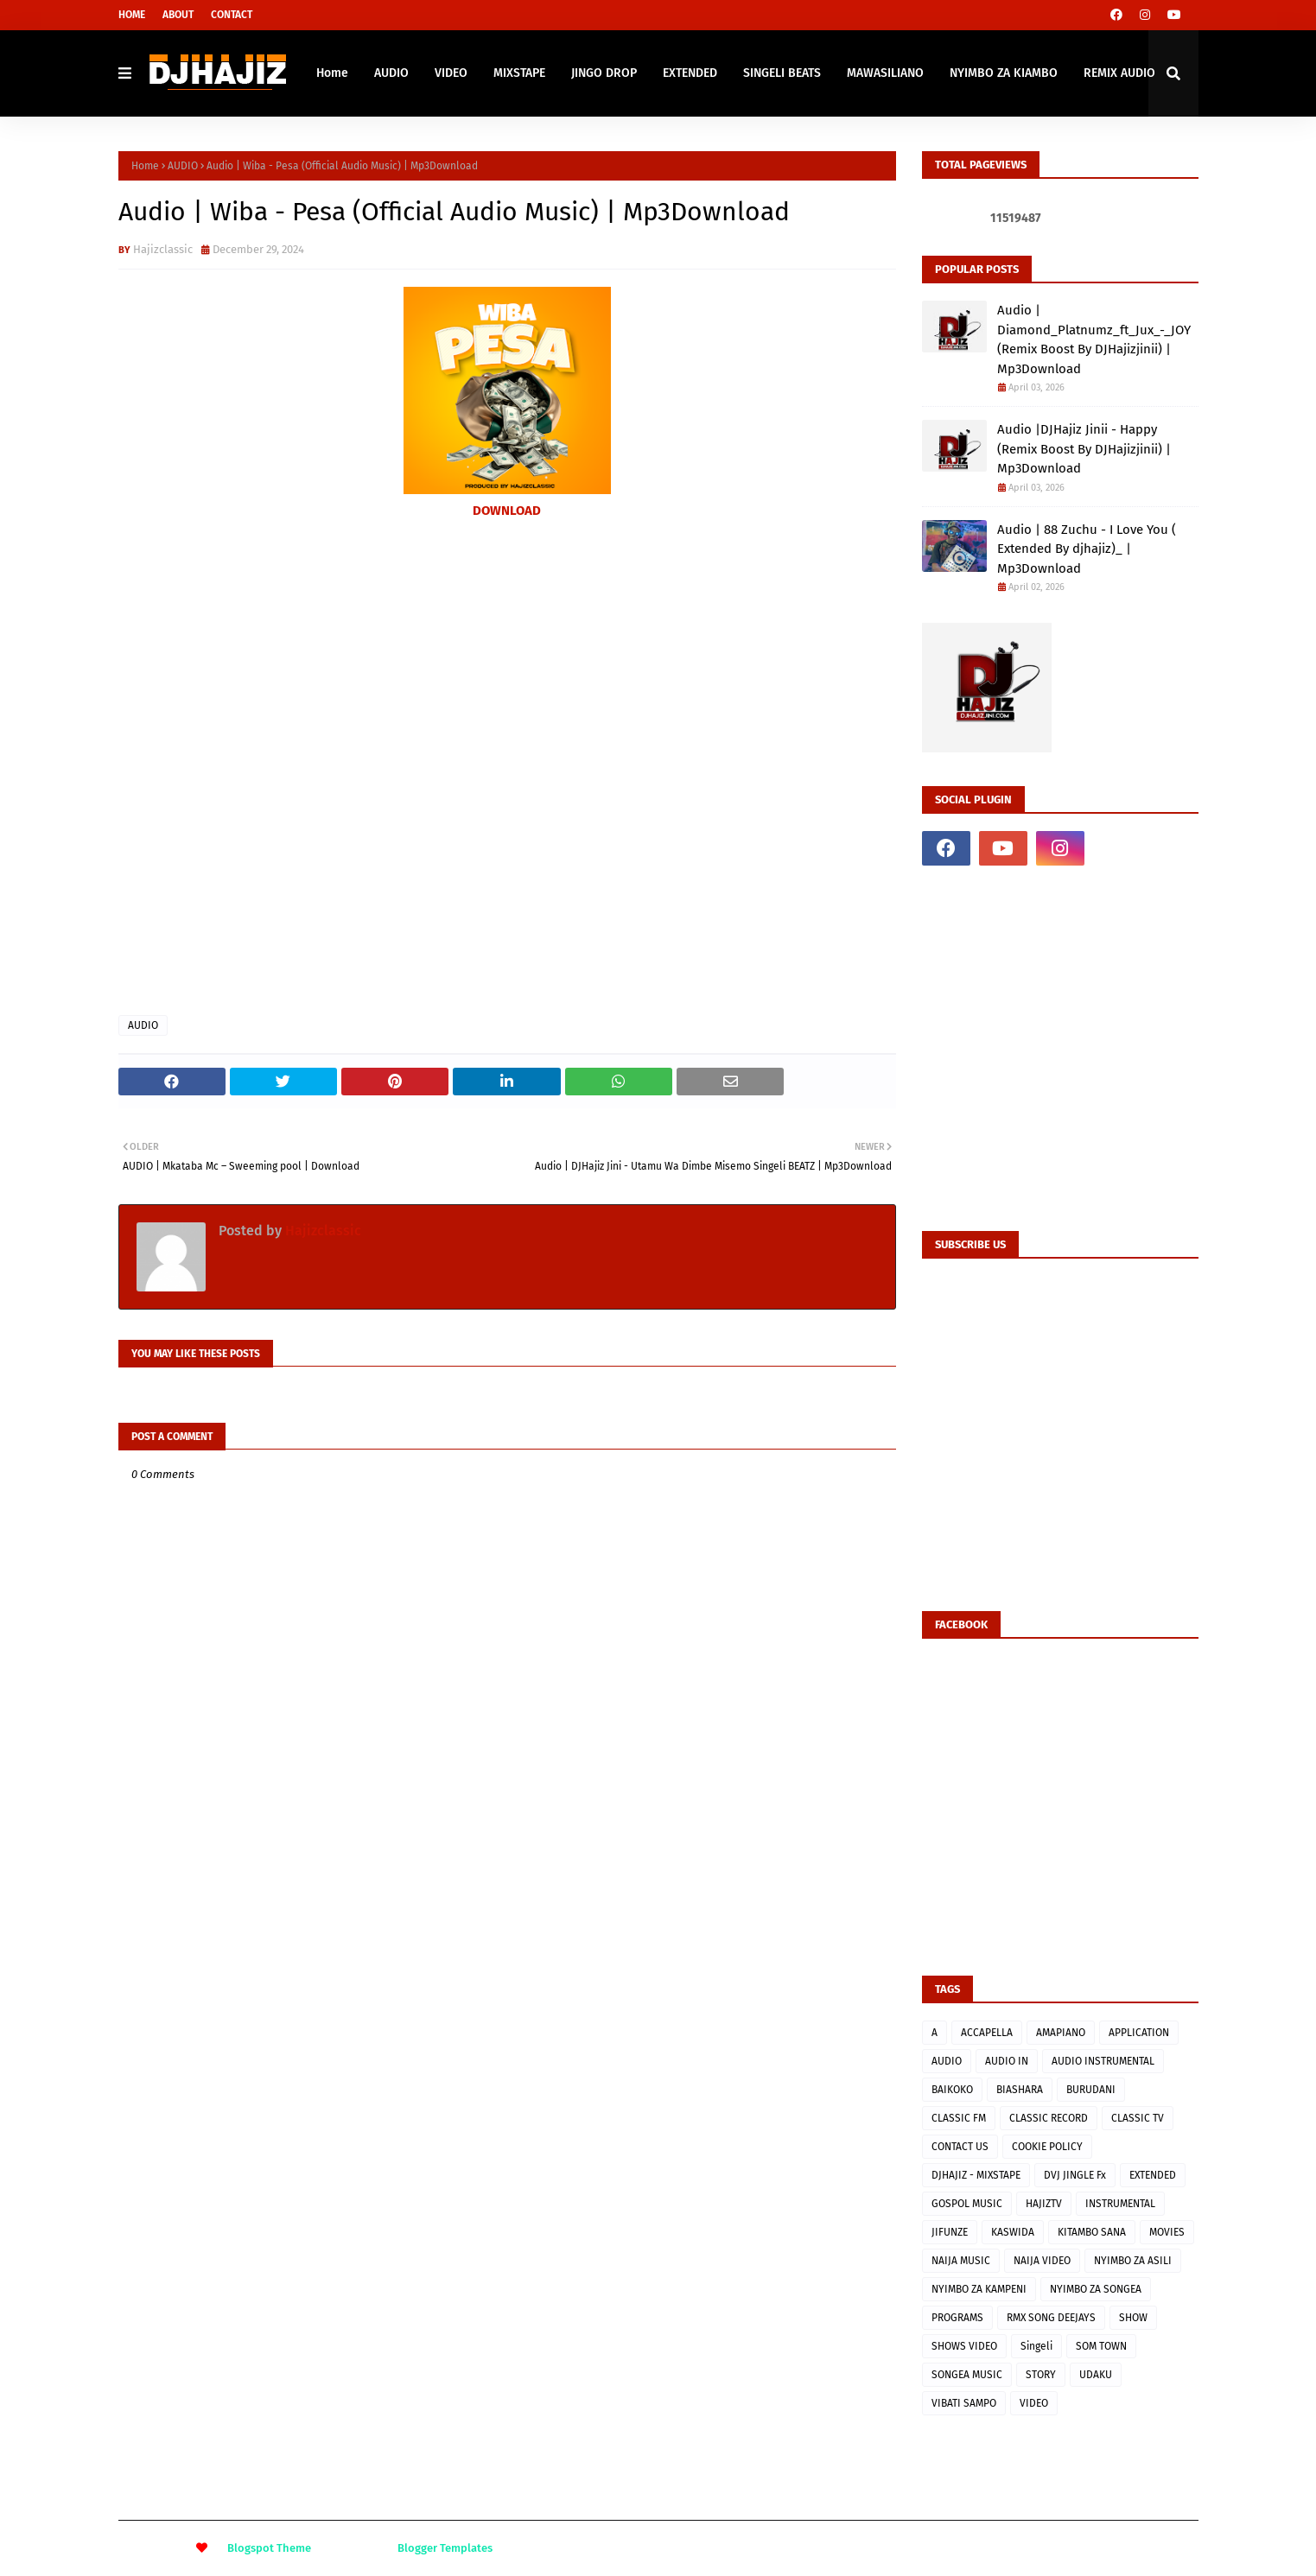  I want to click on Hajizclassic, so click(163, 249).